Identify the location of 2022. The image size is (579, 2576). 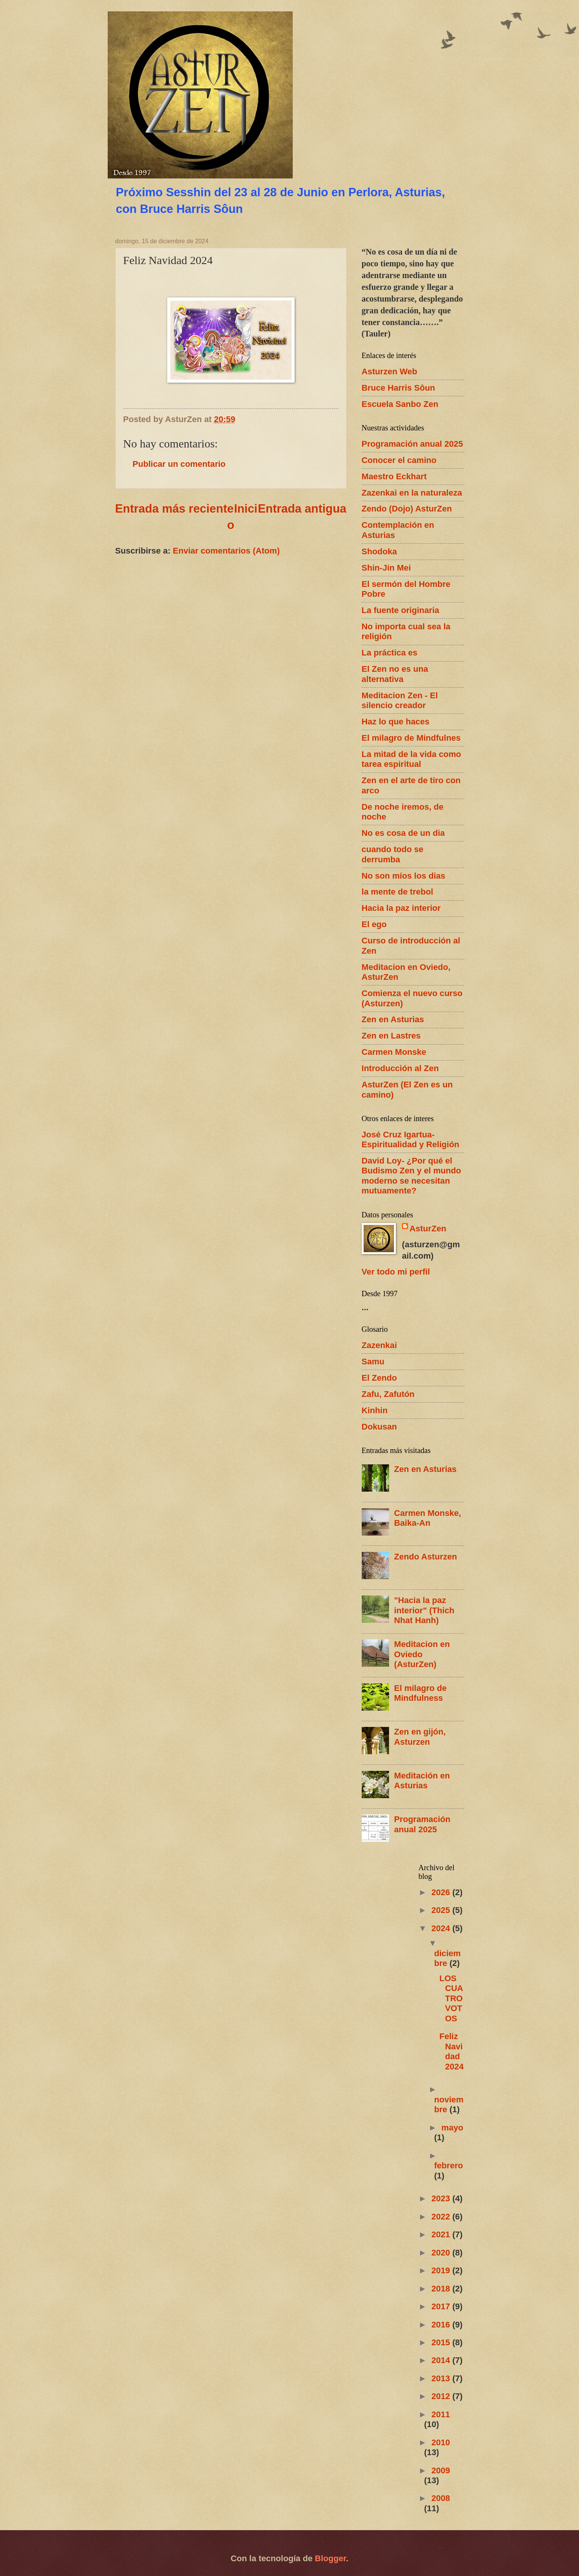
(442, 2216).